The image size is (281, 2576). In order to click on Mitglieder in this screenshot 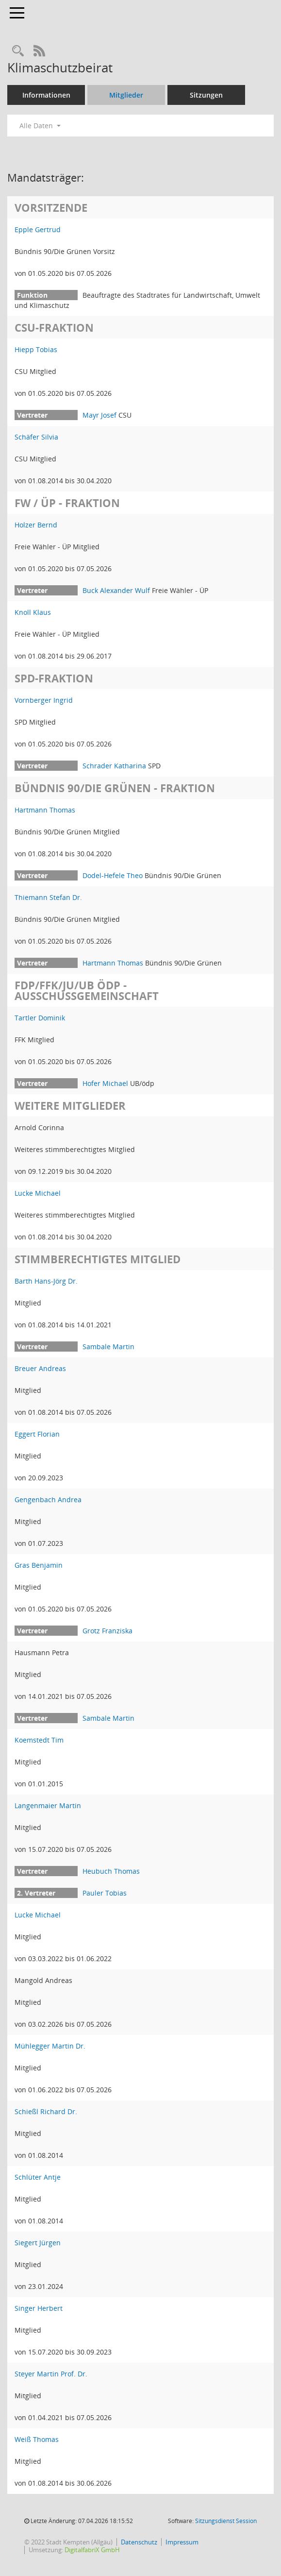, I will do `click(126, 95)`.